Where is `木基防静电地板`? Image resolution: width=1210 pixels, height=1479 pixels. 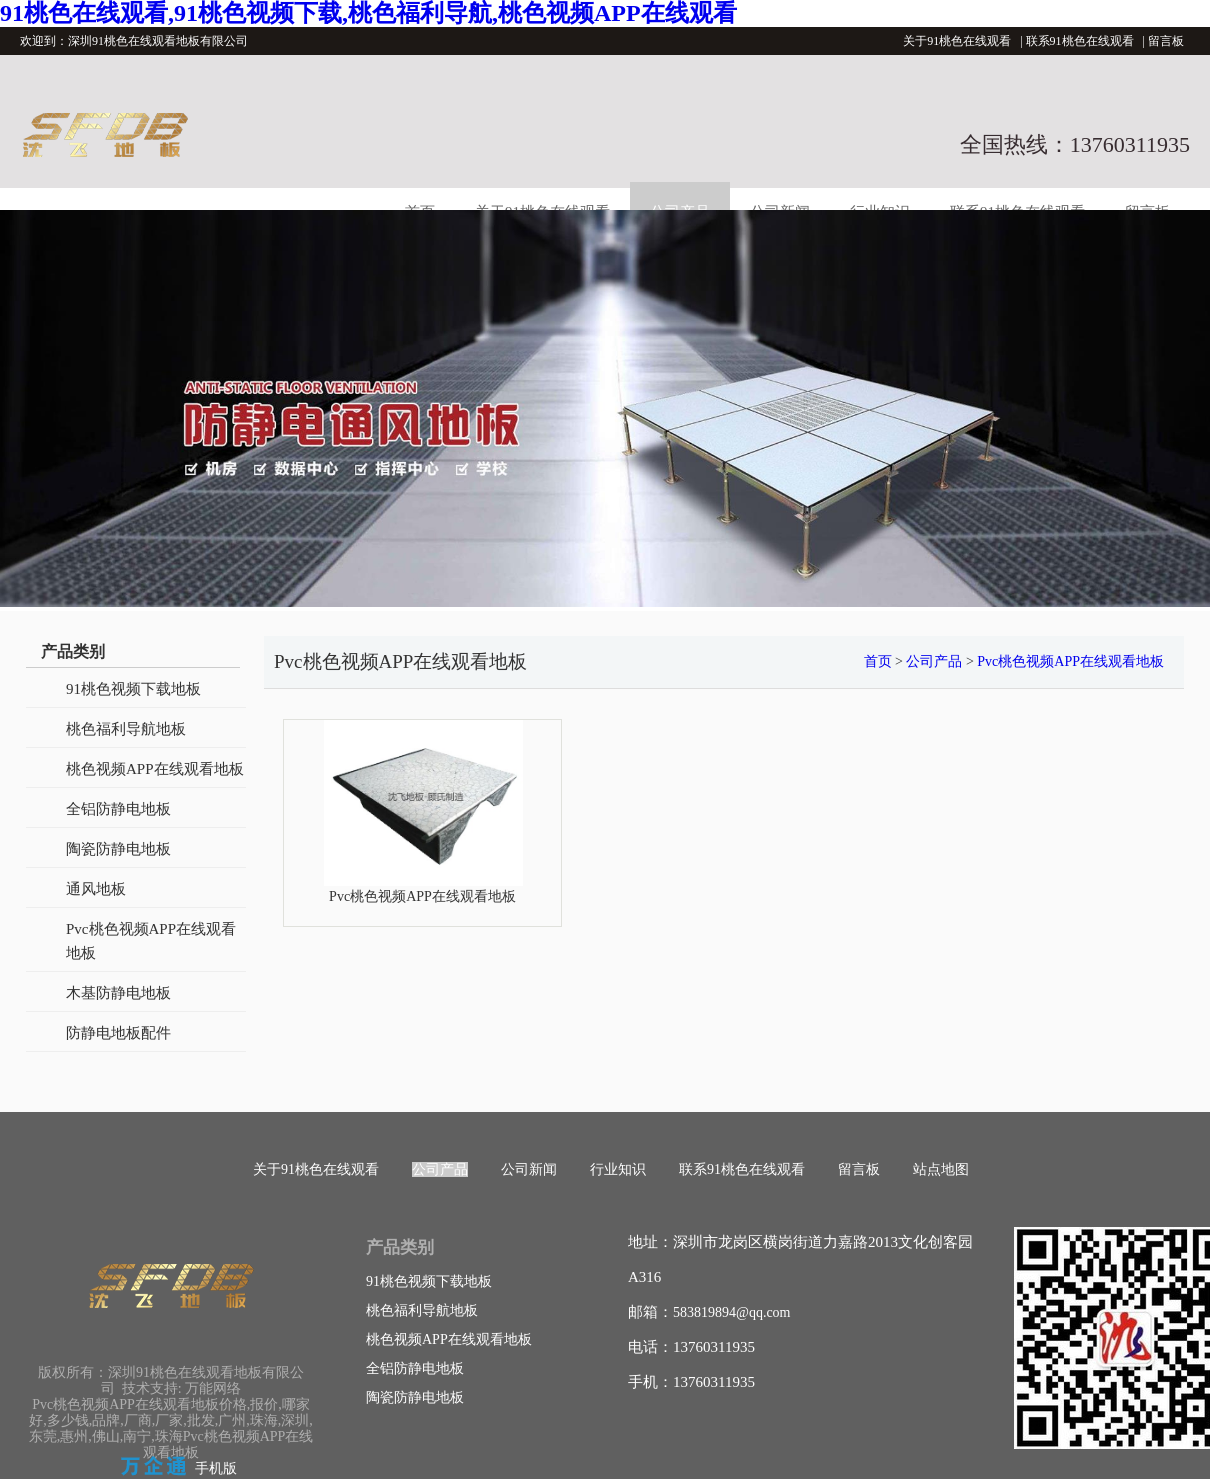
木基防静电地板 is located at coordinates (118, 993).